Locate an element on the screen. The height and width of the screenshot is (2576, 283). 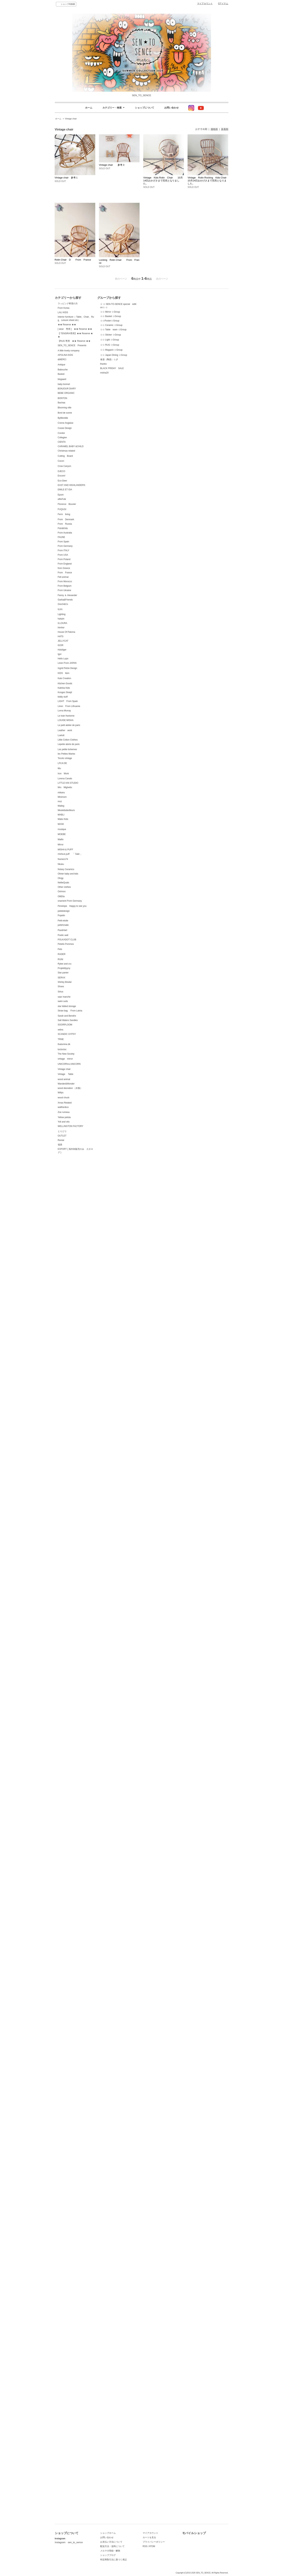
Minimom is located at coordinates (62, 1501).